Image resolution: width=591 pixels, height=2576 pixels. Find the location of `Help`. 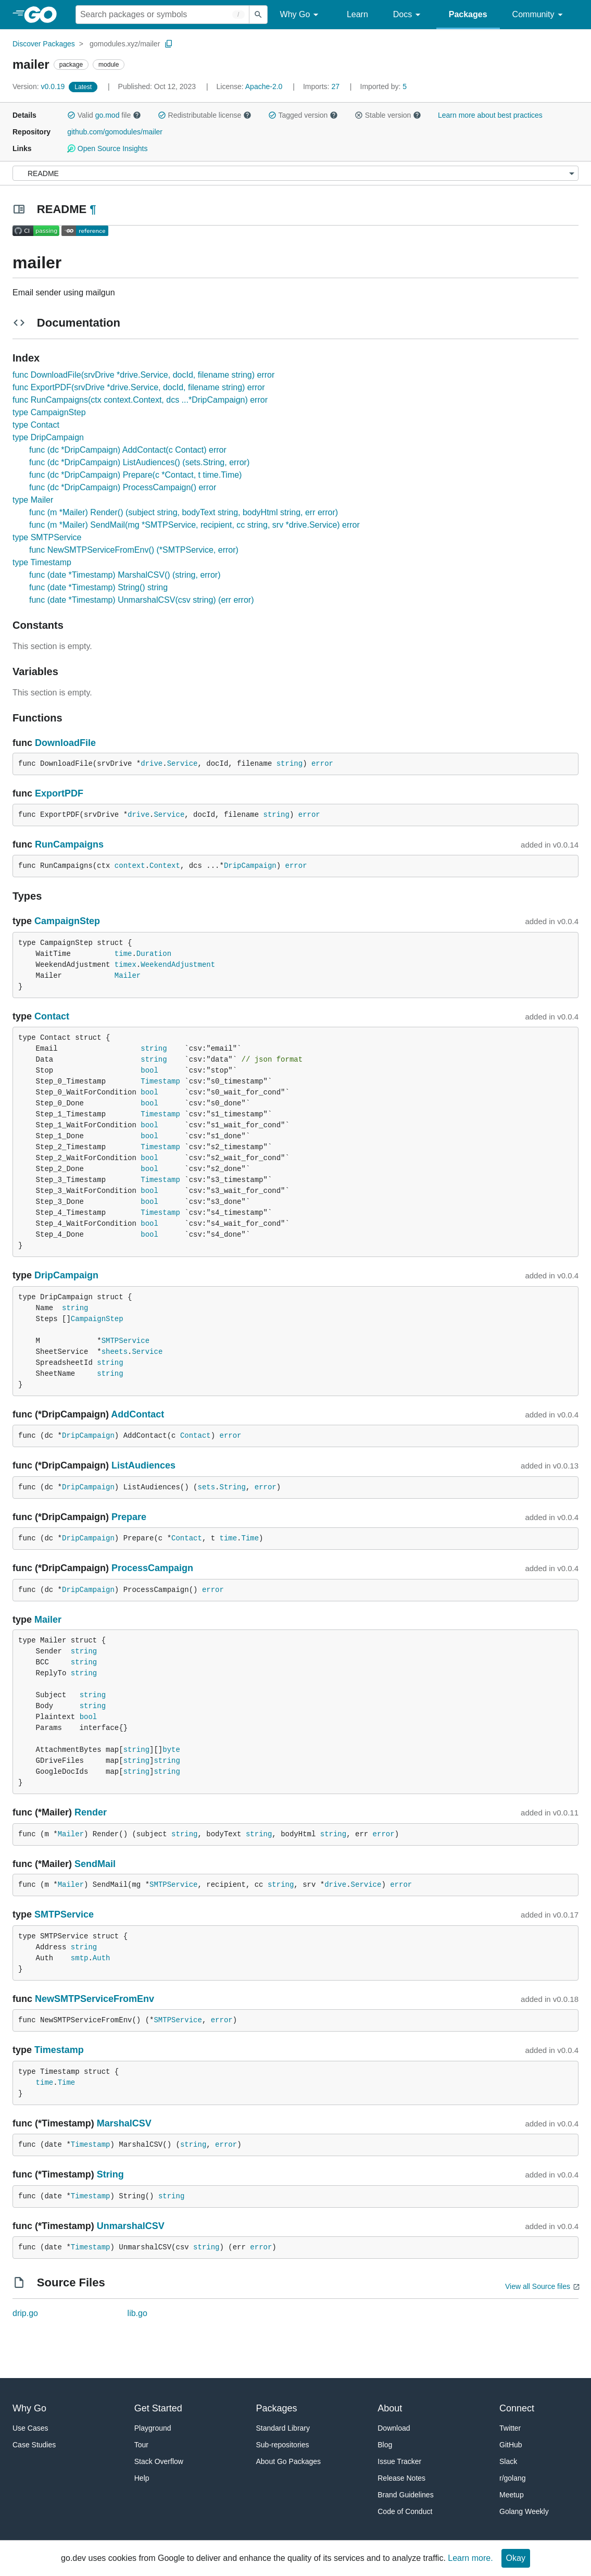

Help is located at coordinates (141, 2478).